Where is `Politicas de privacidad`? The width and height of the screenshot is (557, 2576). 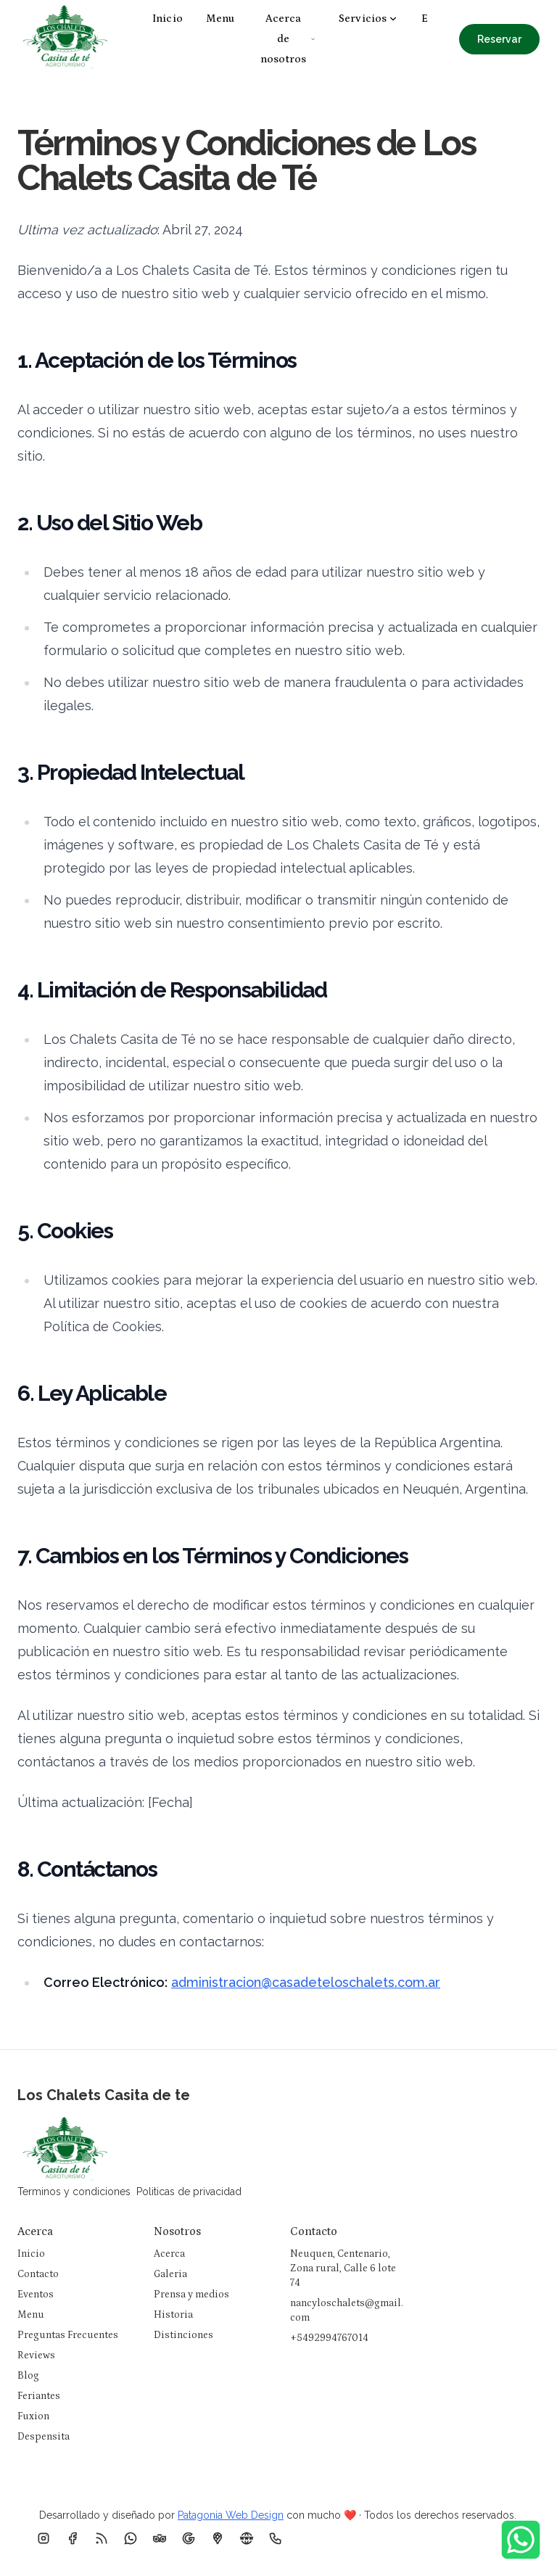
Politicas de privacidad is located at coordinates (189, 2191).